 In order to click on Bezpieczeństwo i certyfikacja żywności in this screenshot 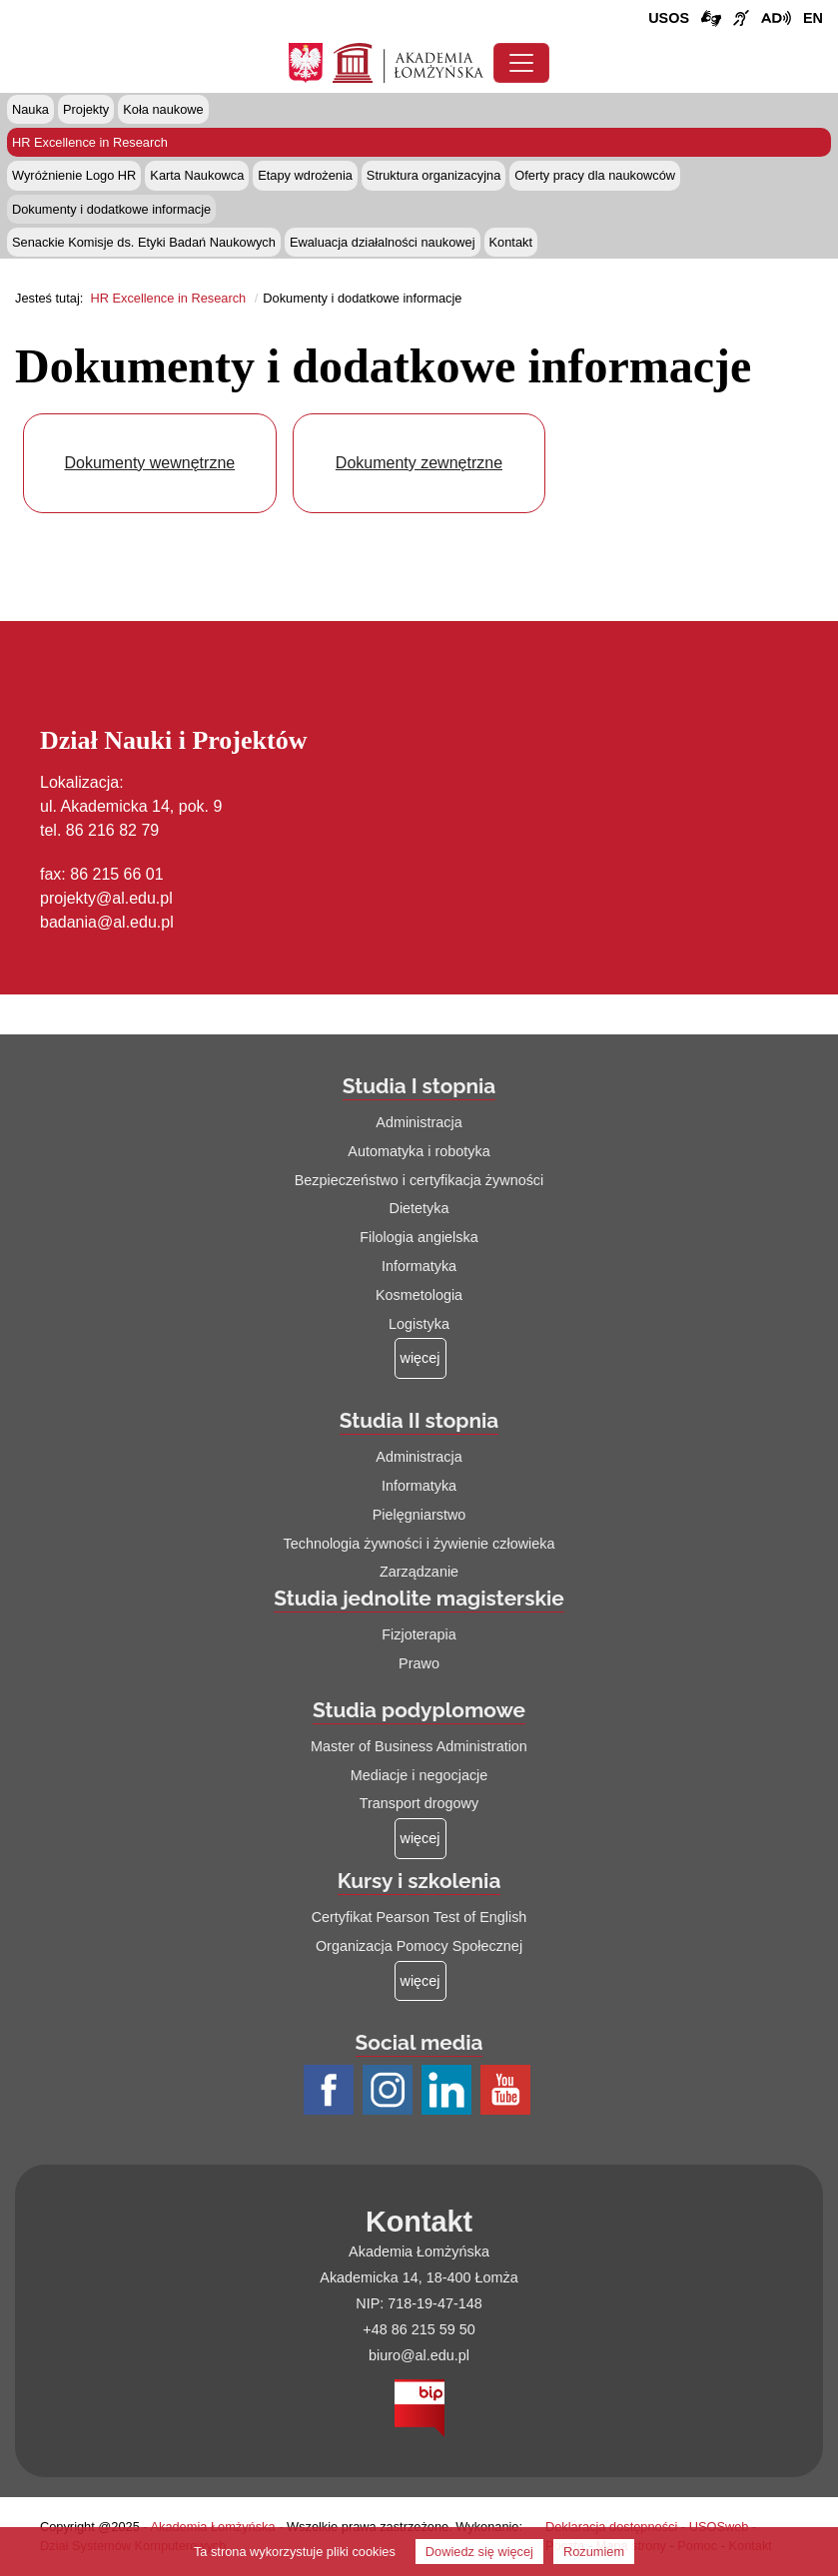, I will do `click(419, 1180)`.